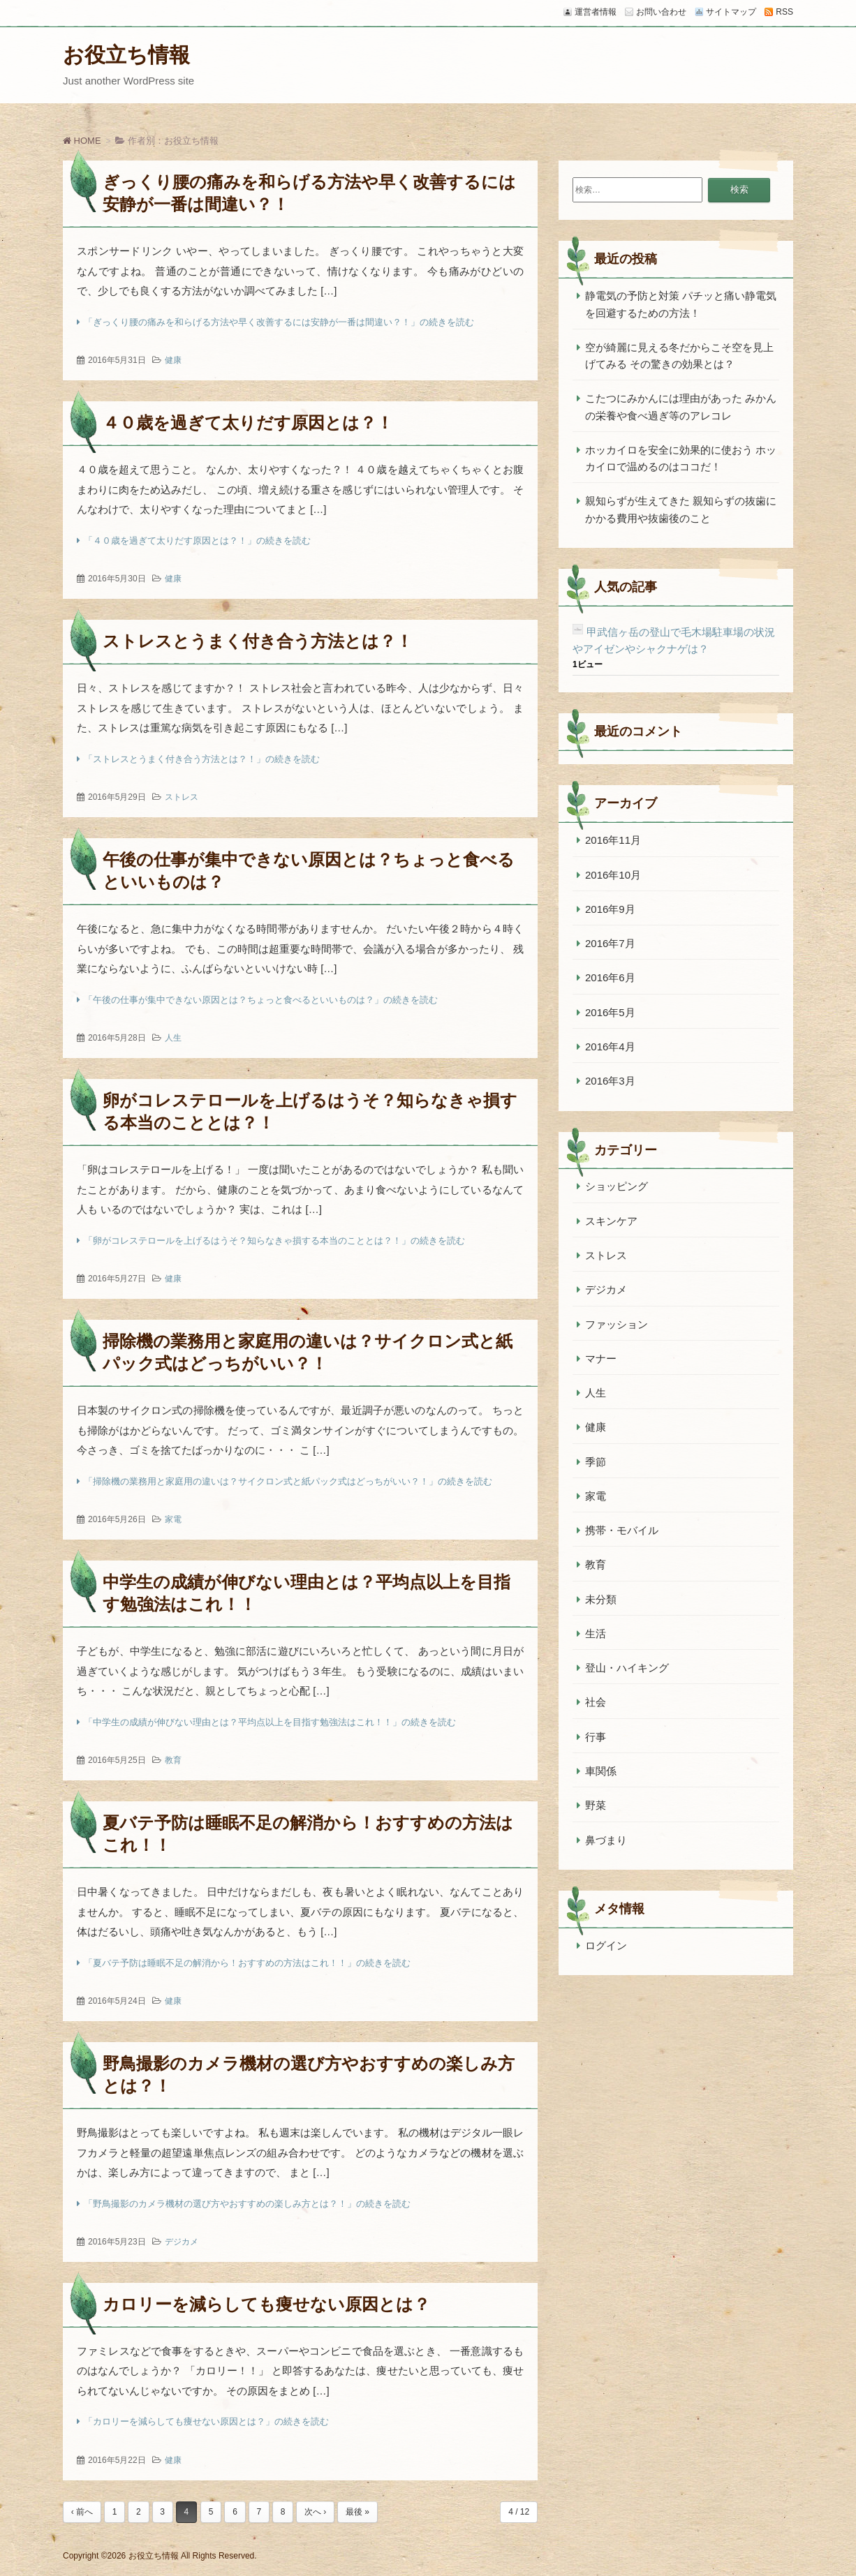 This screenshot has width=856, height=2576. What do you see at coordinates (627, 1668) in the screenshot?
I see `登山・ハイキング` at bounding box center [627, 1668].